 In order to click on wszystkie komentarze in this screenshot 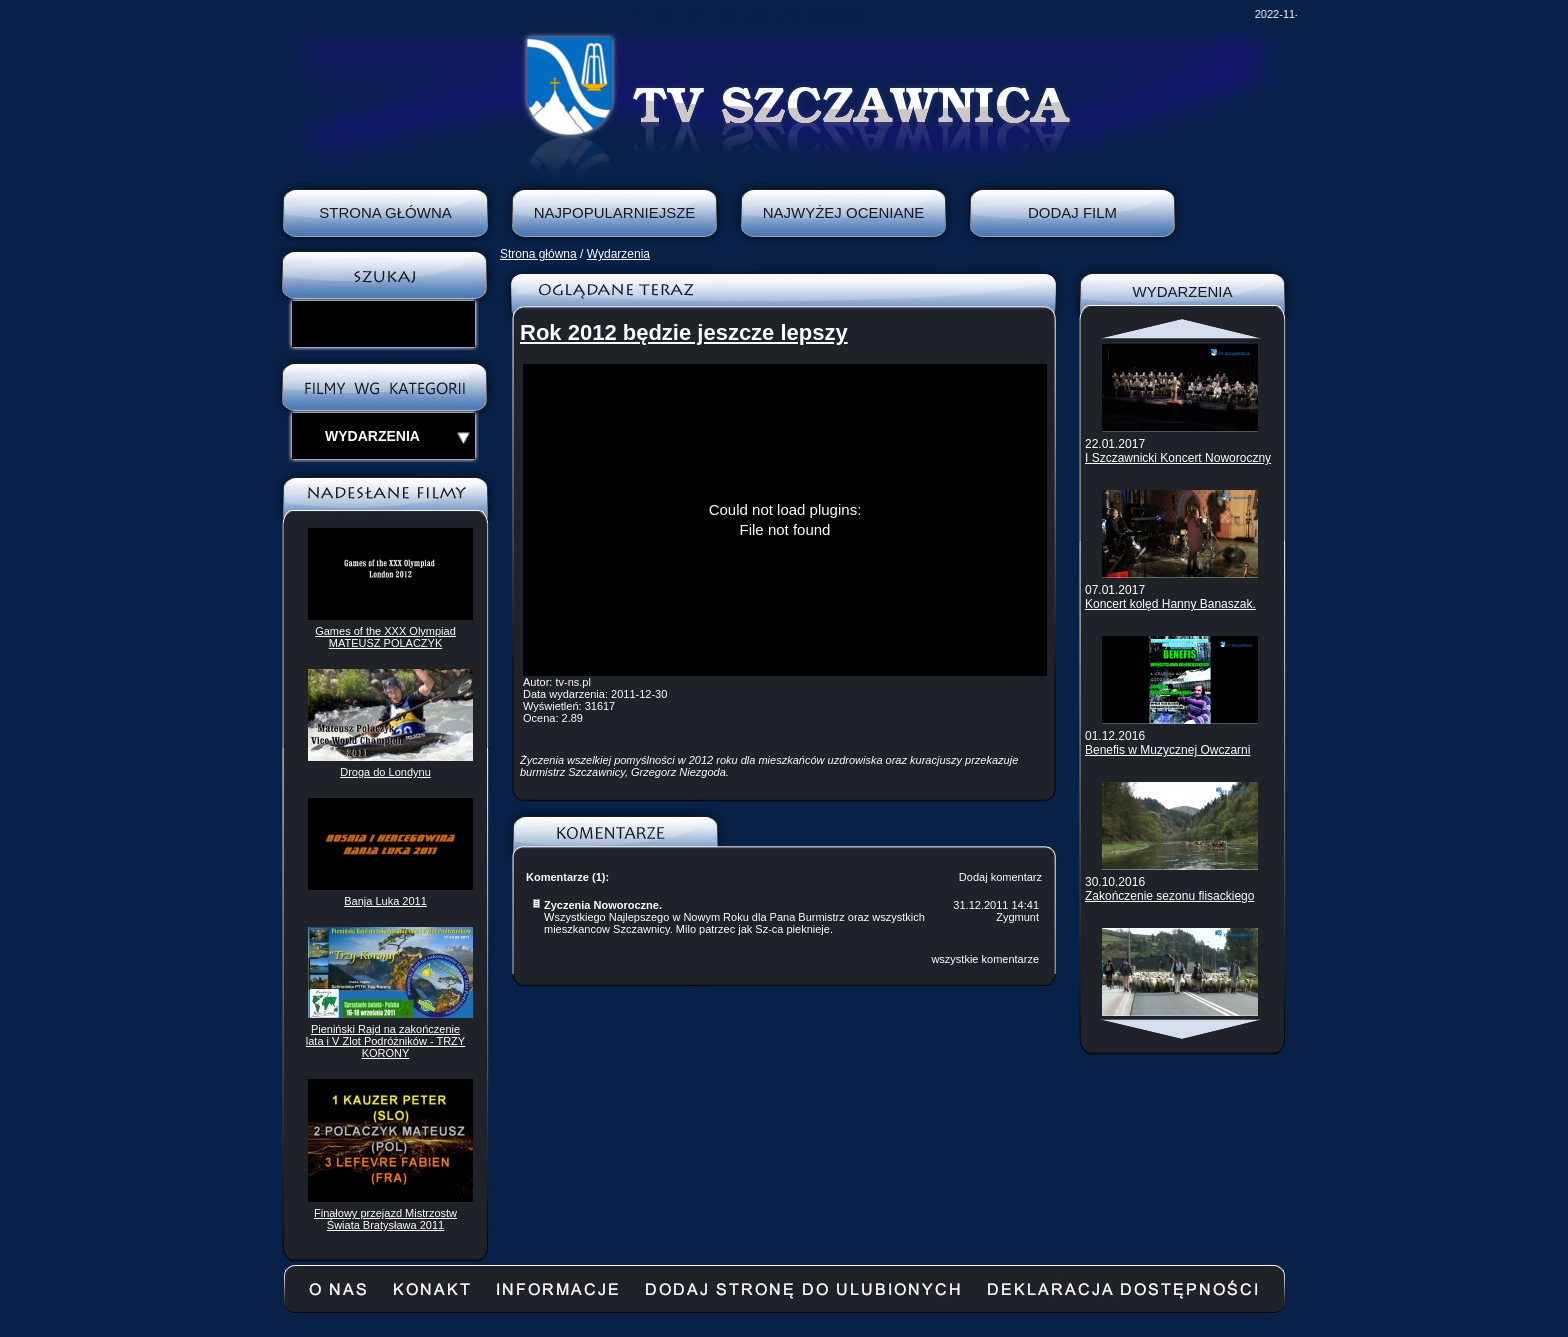, I will do `click(985, 959)`.